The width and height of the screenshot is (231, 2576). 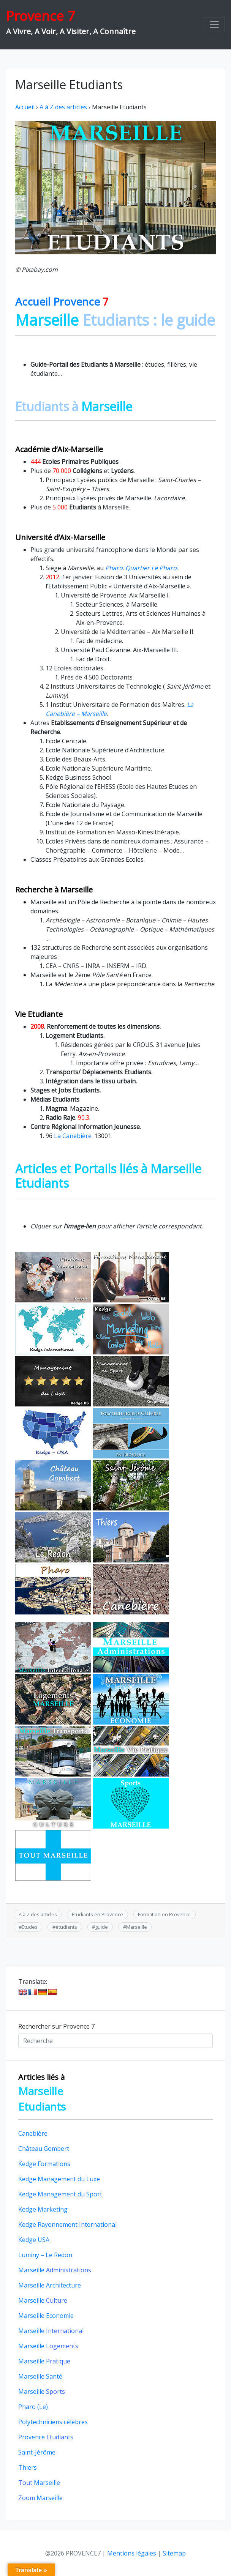 I want to click on Mentions légales, so click(x=131, y=2553).